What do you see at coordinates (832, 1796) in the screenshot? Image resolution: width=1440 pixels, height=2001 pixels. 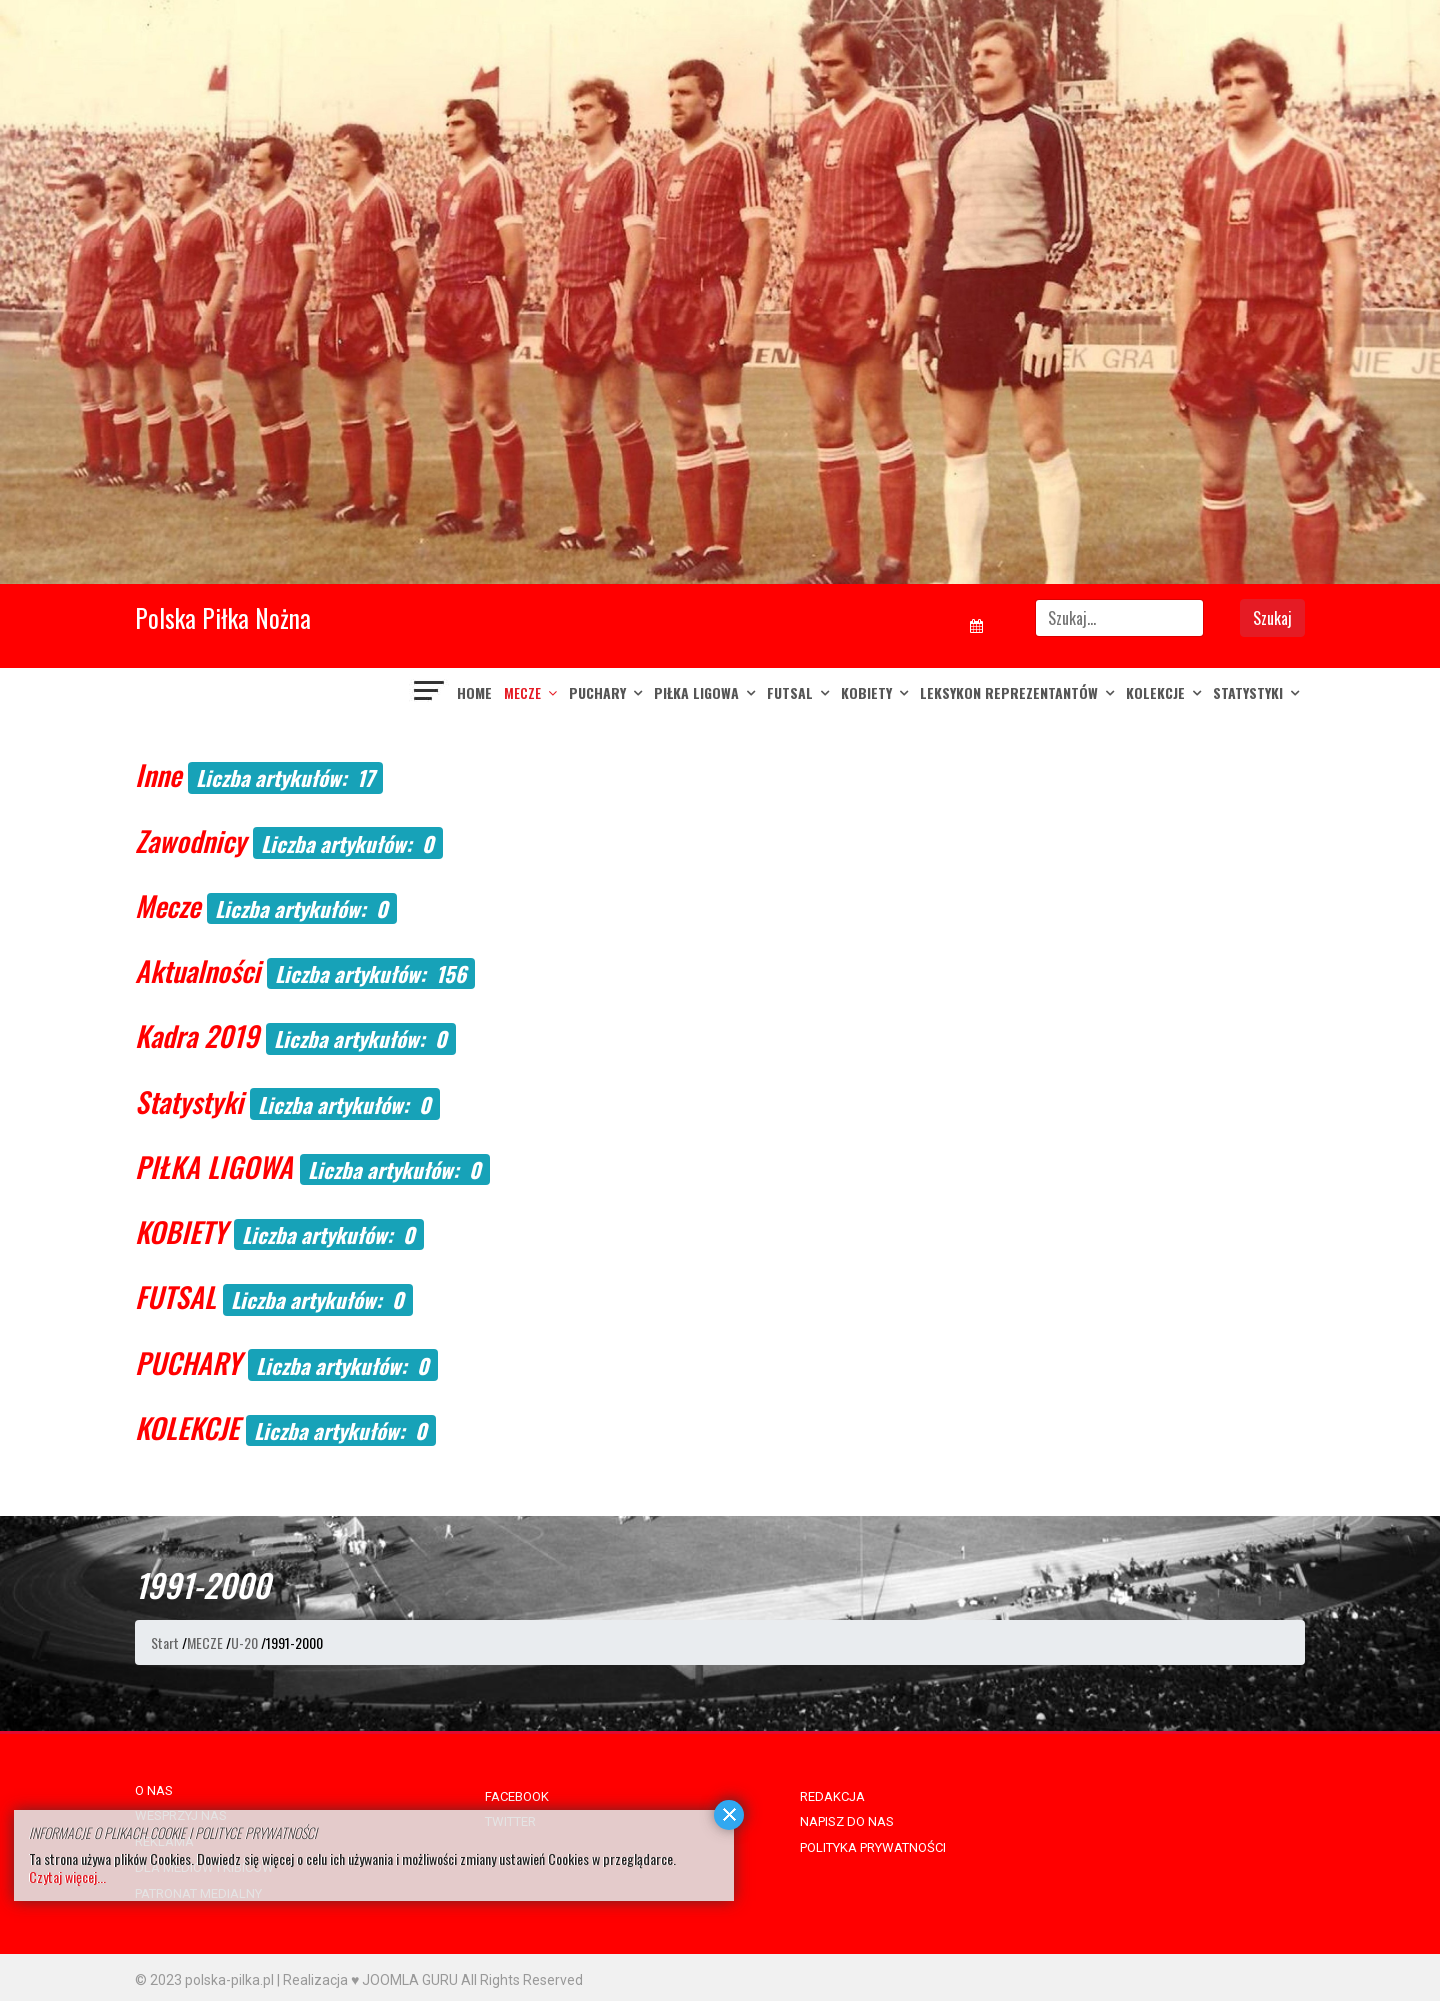 I see `REDAKCJA` at bounding box center [832, 1796].